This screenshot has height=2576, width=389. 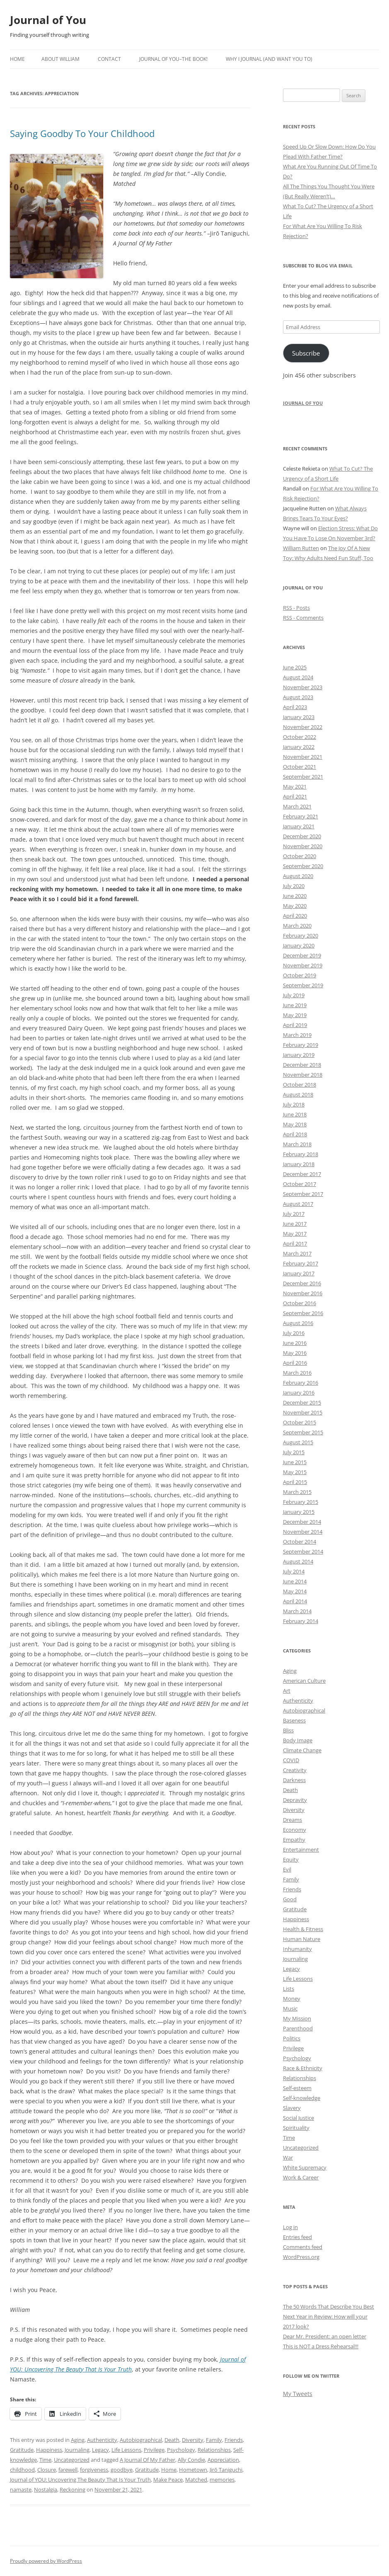 What do you see at coordinates (295, 1462) in the screenshot?
I see `June 2015` at bounding box center [295, 1462].